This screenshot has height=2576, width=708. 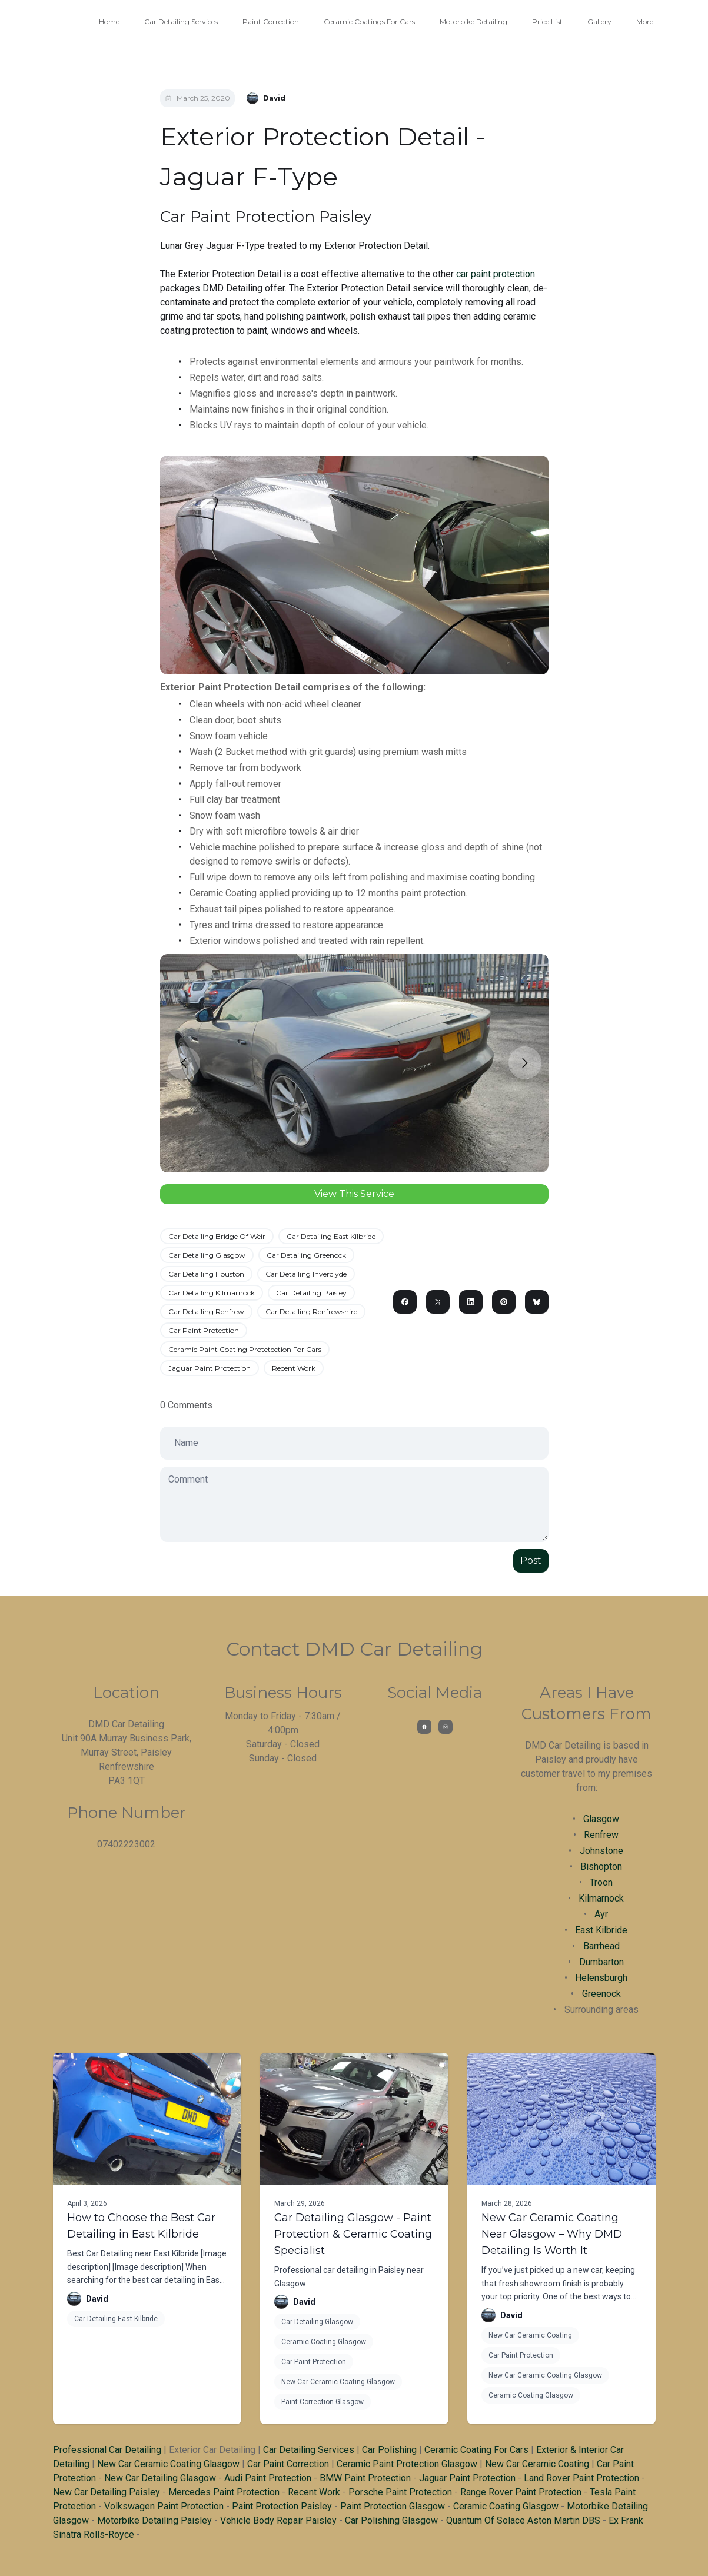 What do you see at coordinates (322, 2402) in the screenshot?
I see `Paint Correction Glasgow` at bounding box center [322, 2402].